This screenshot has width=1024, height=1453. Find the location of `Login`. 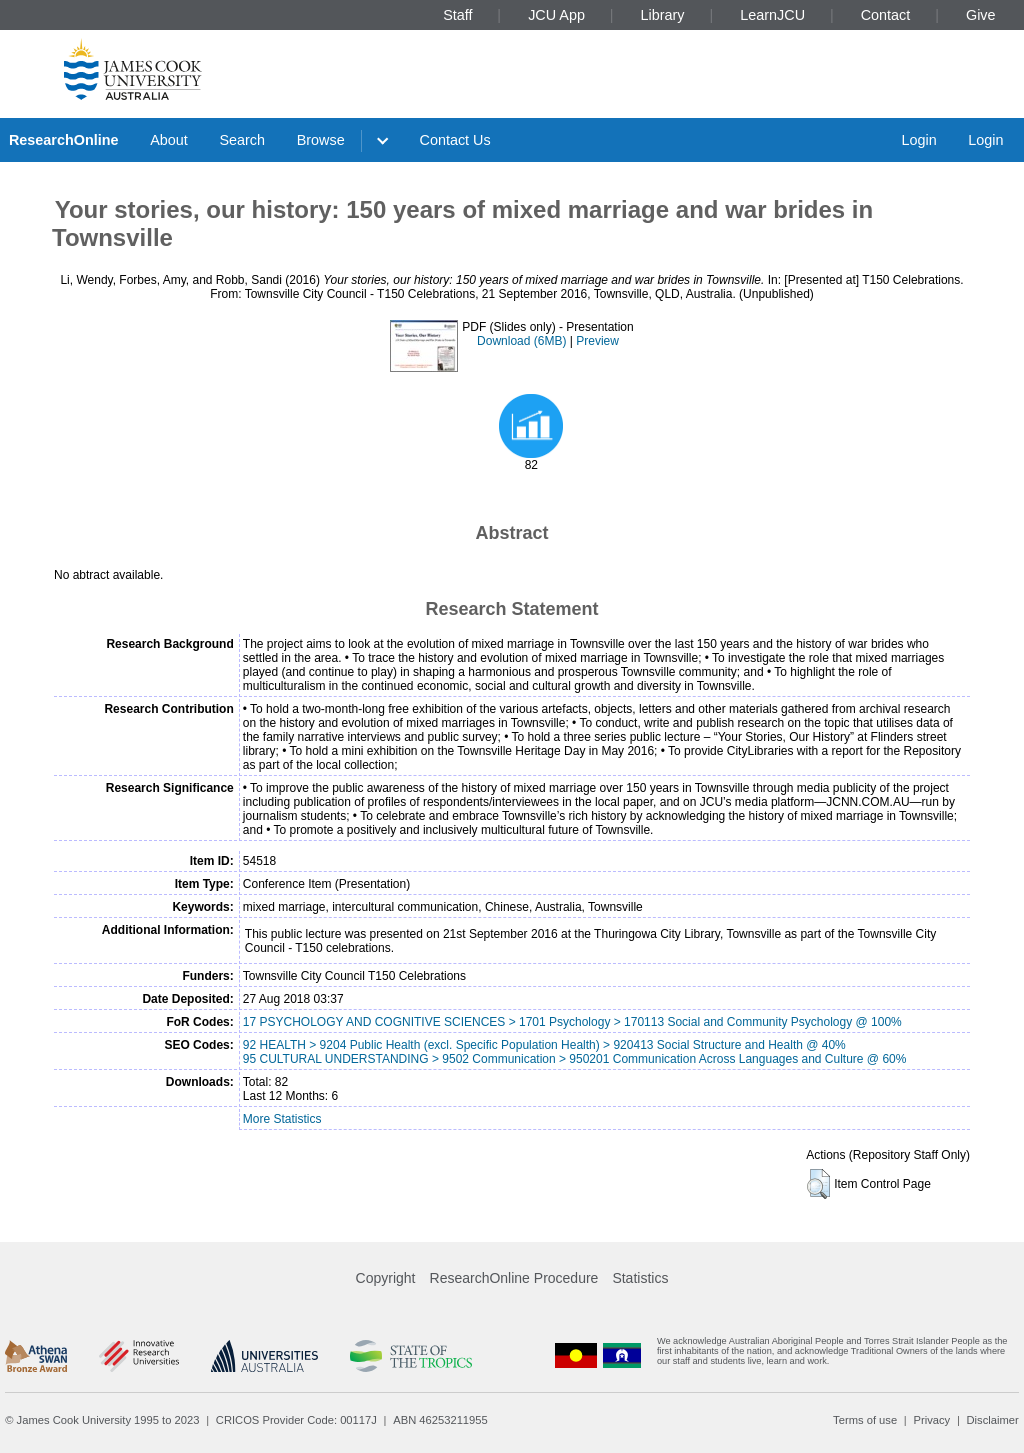

Login is located at coordinates (918, 140).